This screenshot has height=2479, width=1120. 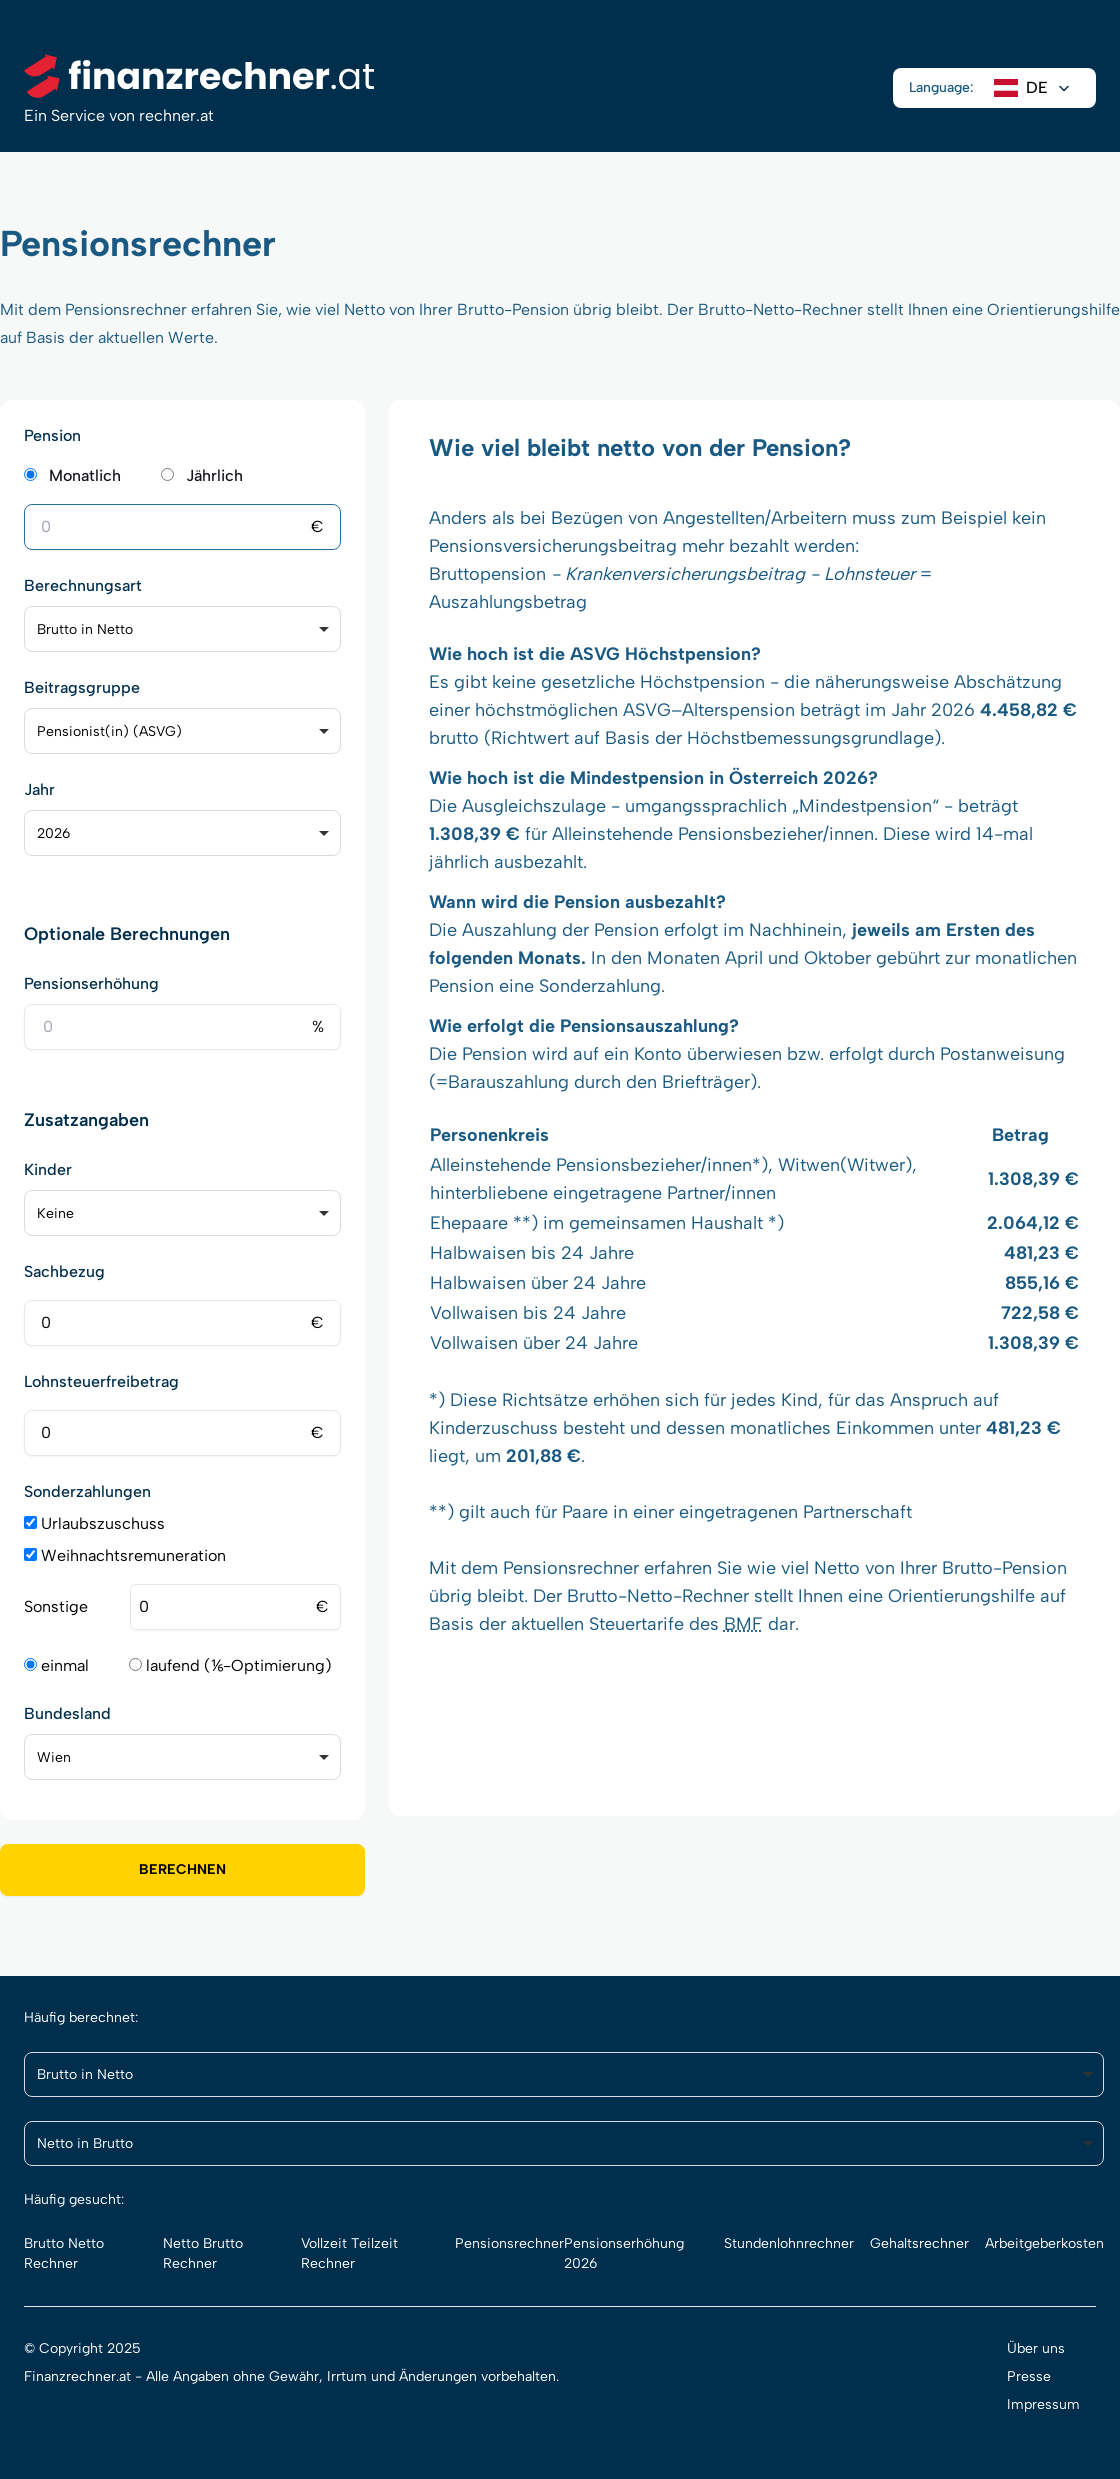 I want to click on Brutto in Netto [option], so click(x=85, y=629).